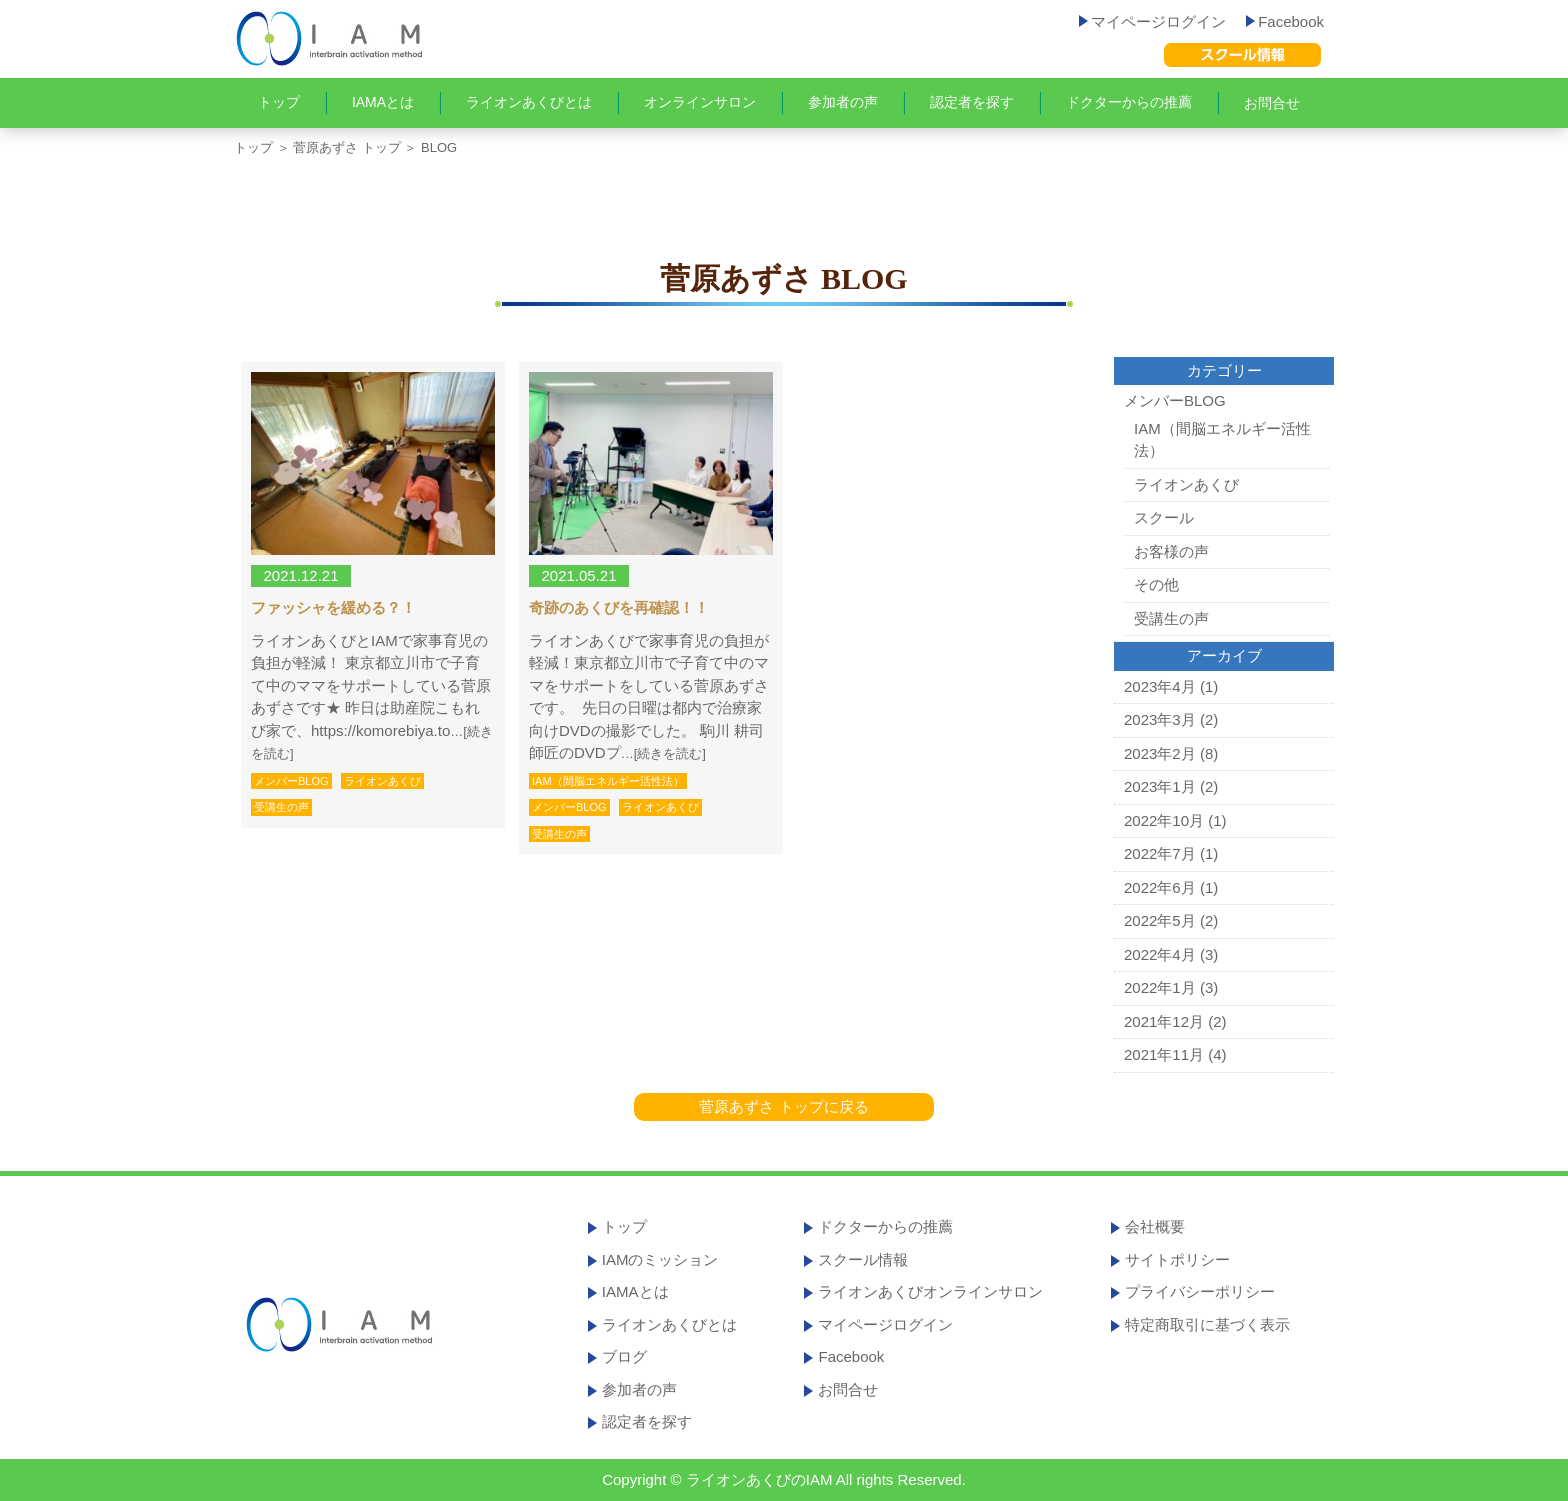  Describe the element at coordinates (347, 147) in the screenshot. I see `菅原あずさ トップ` at that location.